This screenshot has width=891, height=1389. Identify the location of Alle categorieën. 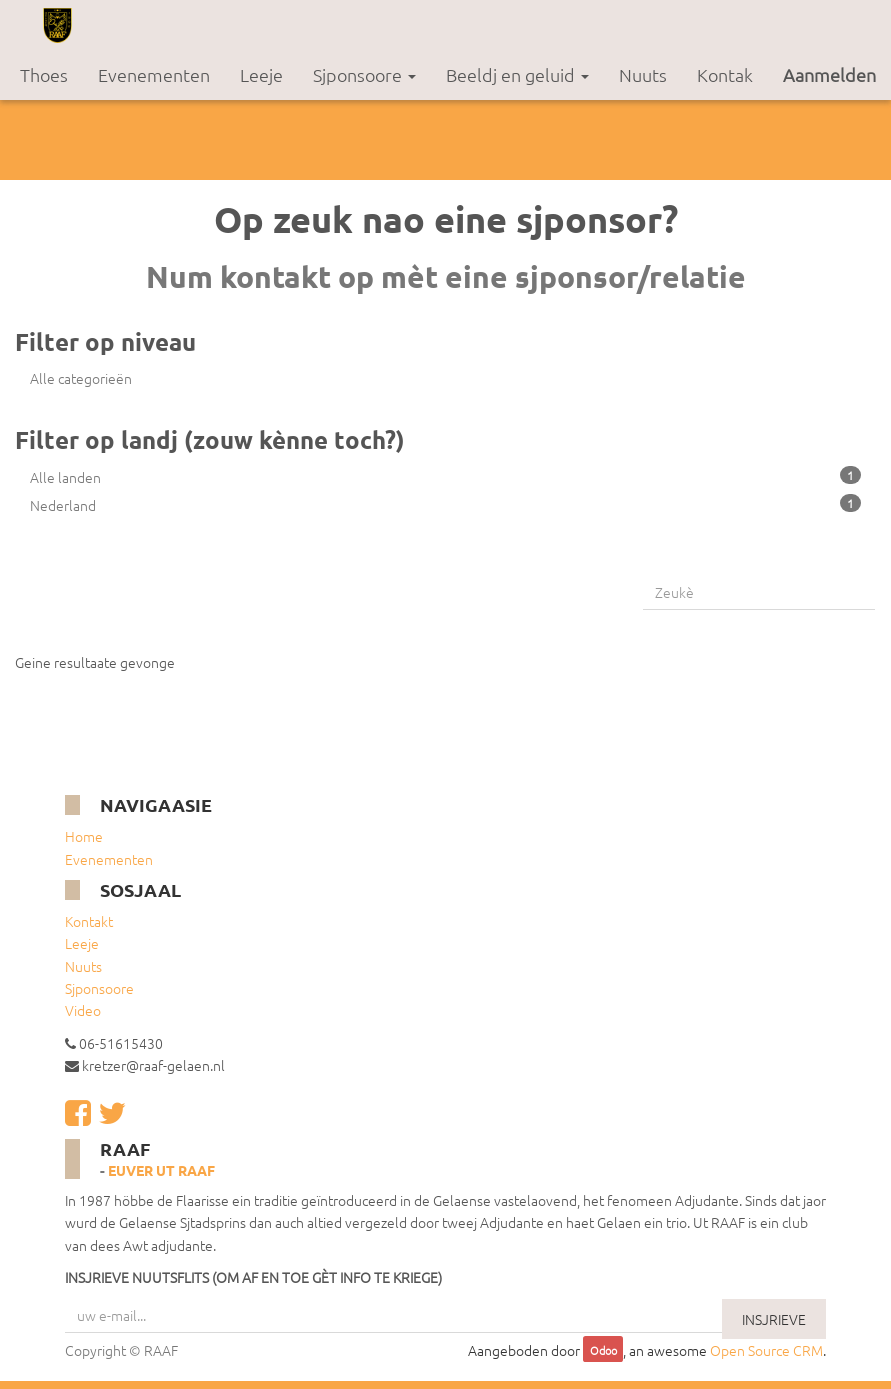
(81, 378).